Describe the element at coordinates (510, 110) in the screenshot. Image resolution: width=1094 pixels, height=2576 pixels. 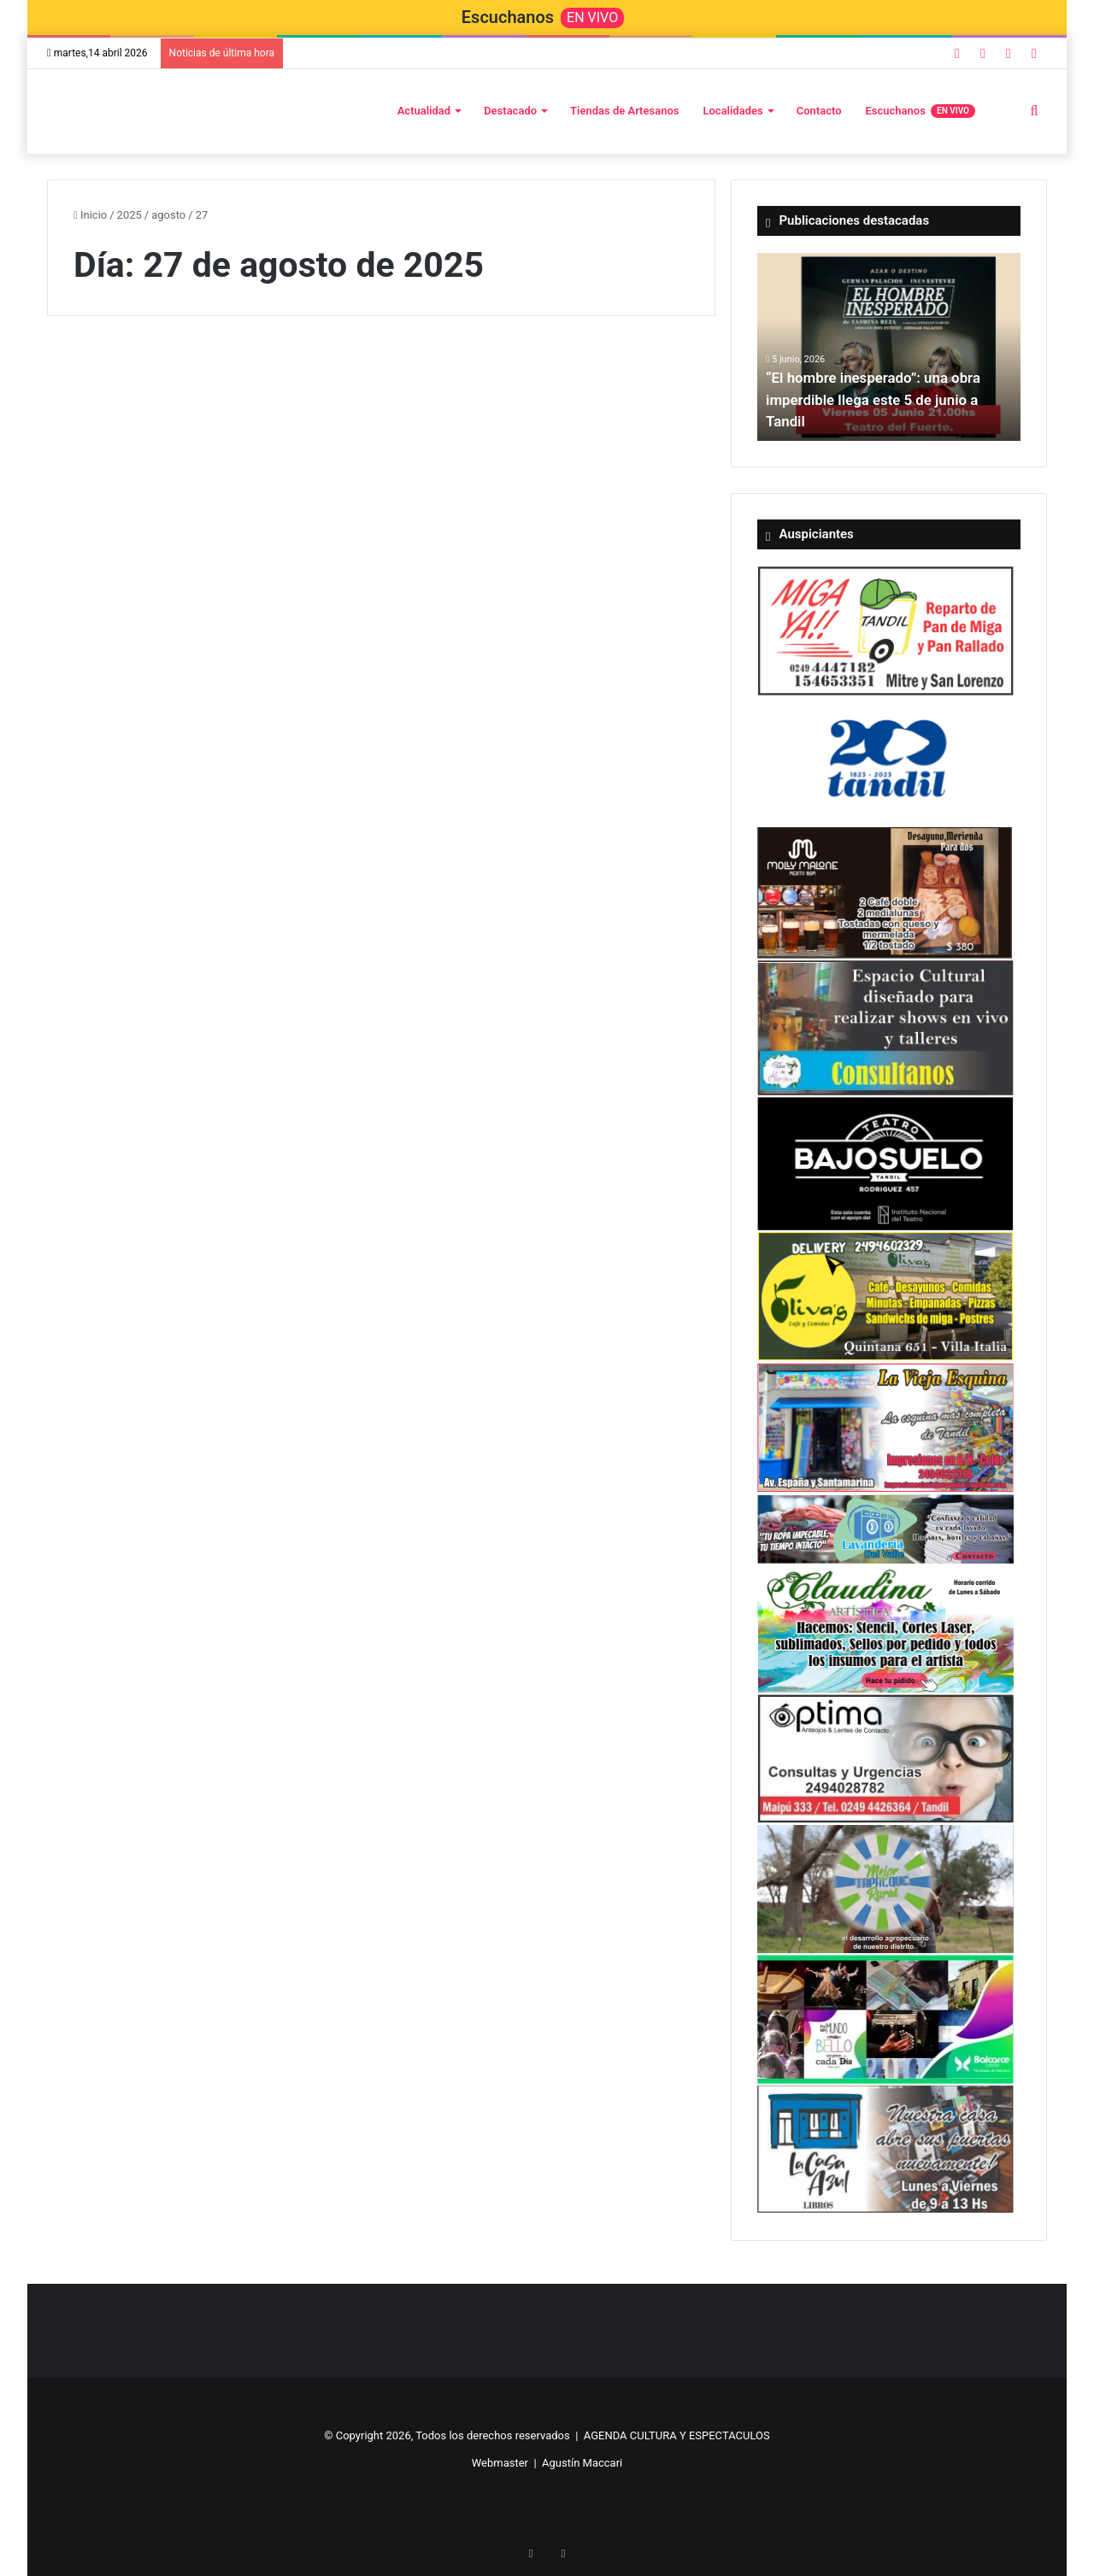
I see `Destacado` at that location.